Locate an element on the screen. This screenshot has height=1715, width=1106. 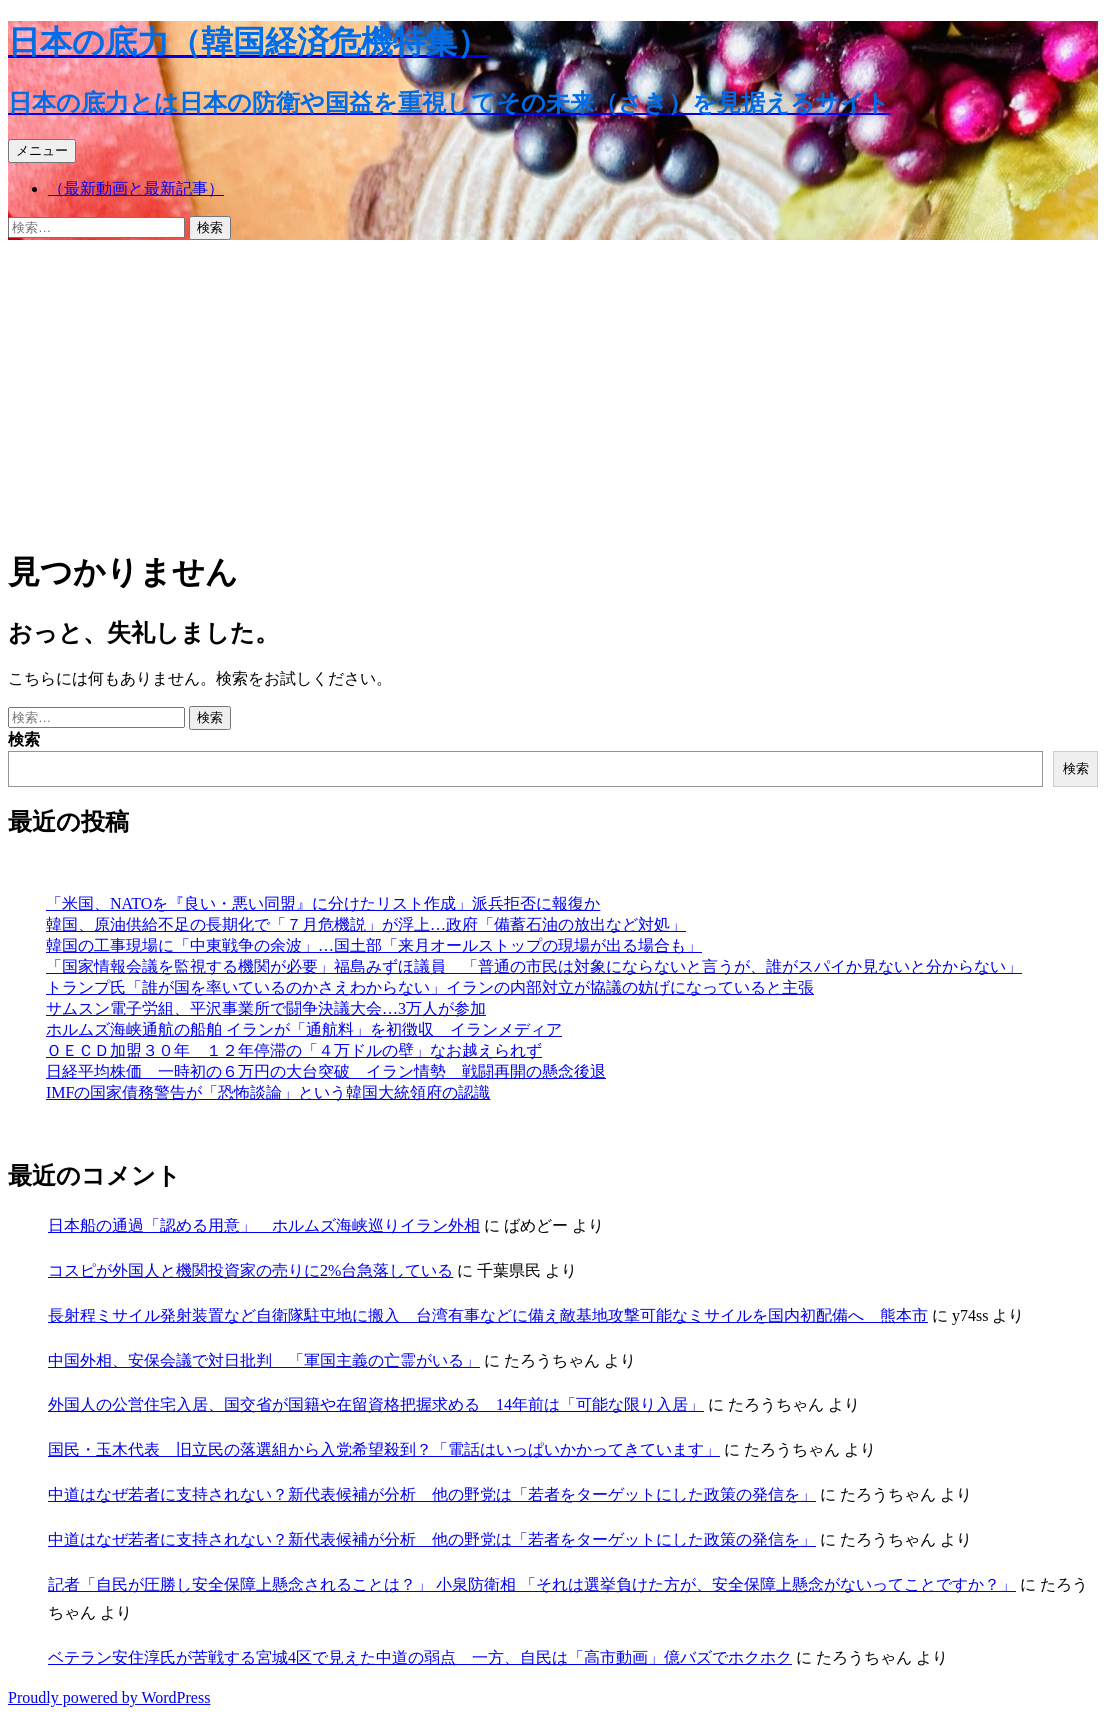
IMFの国家債務警告が「恐怖談論」という韓国大統領府の認識 is located at coordinates (268, 1092).